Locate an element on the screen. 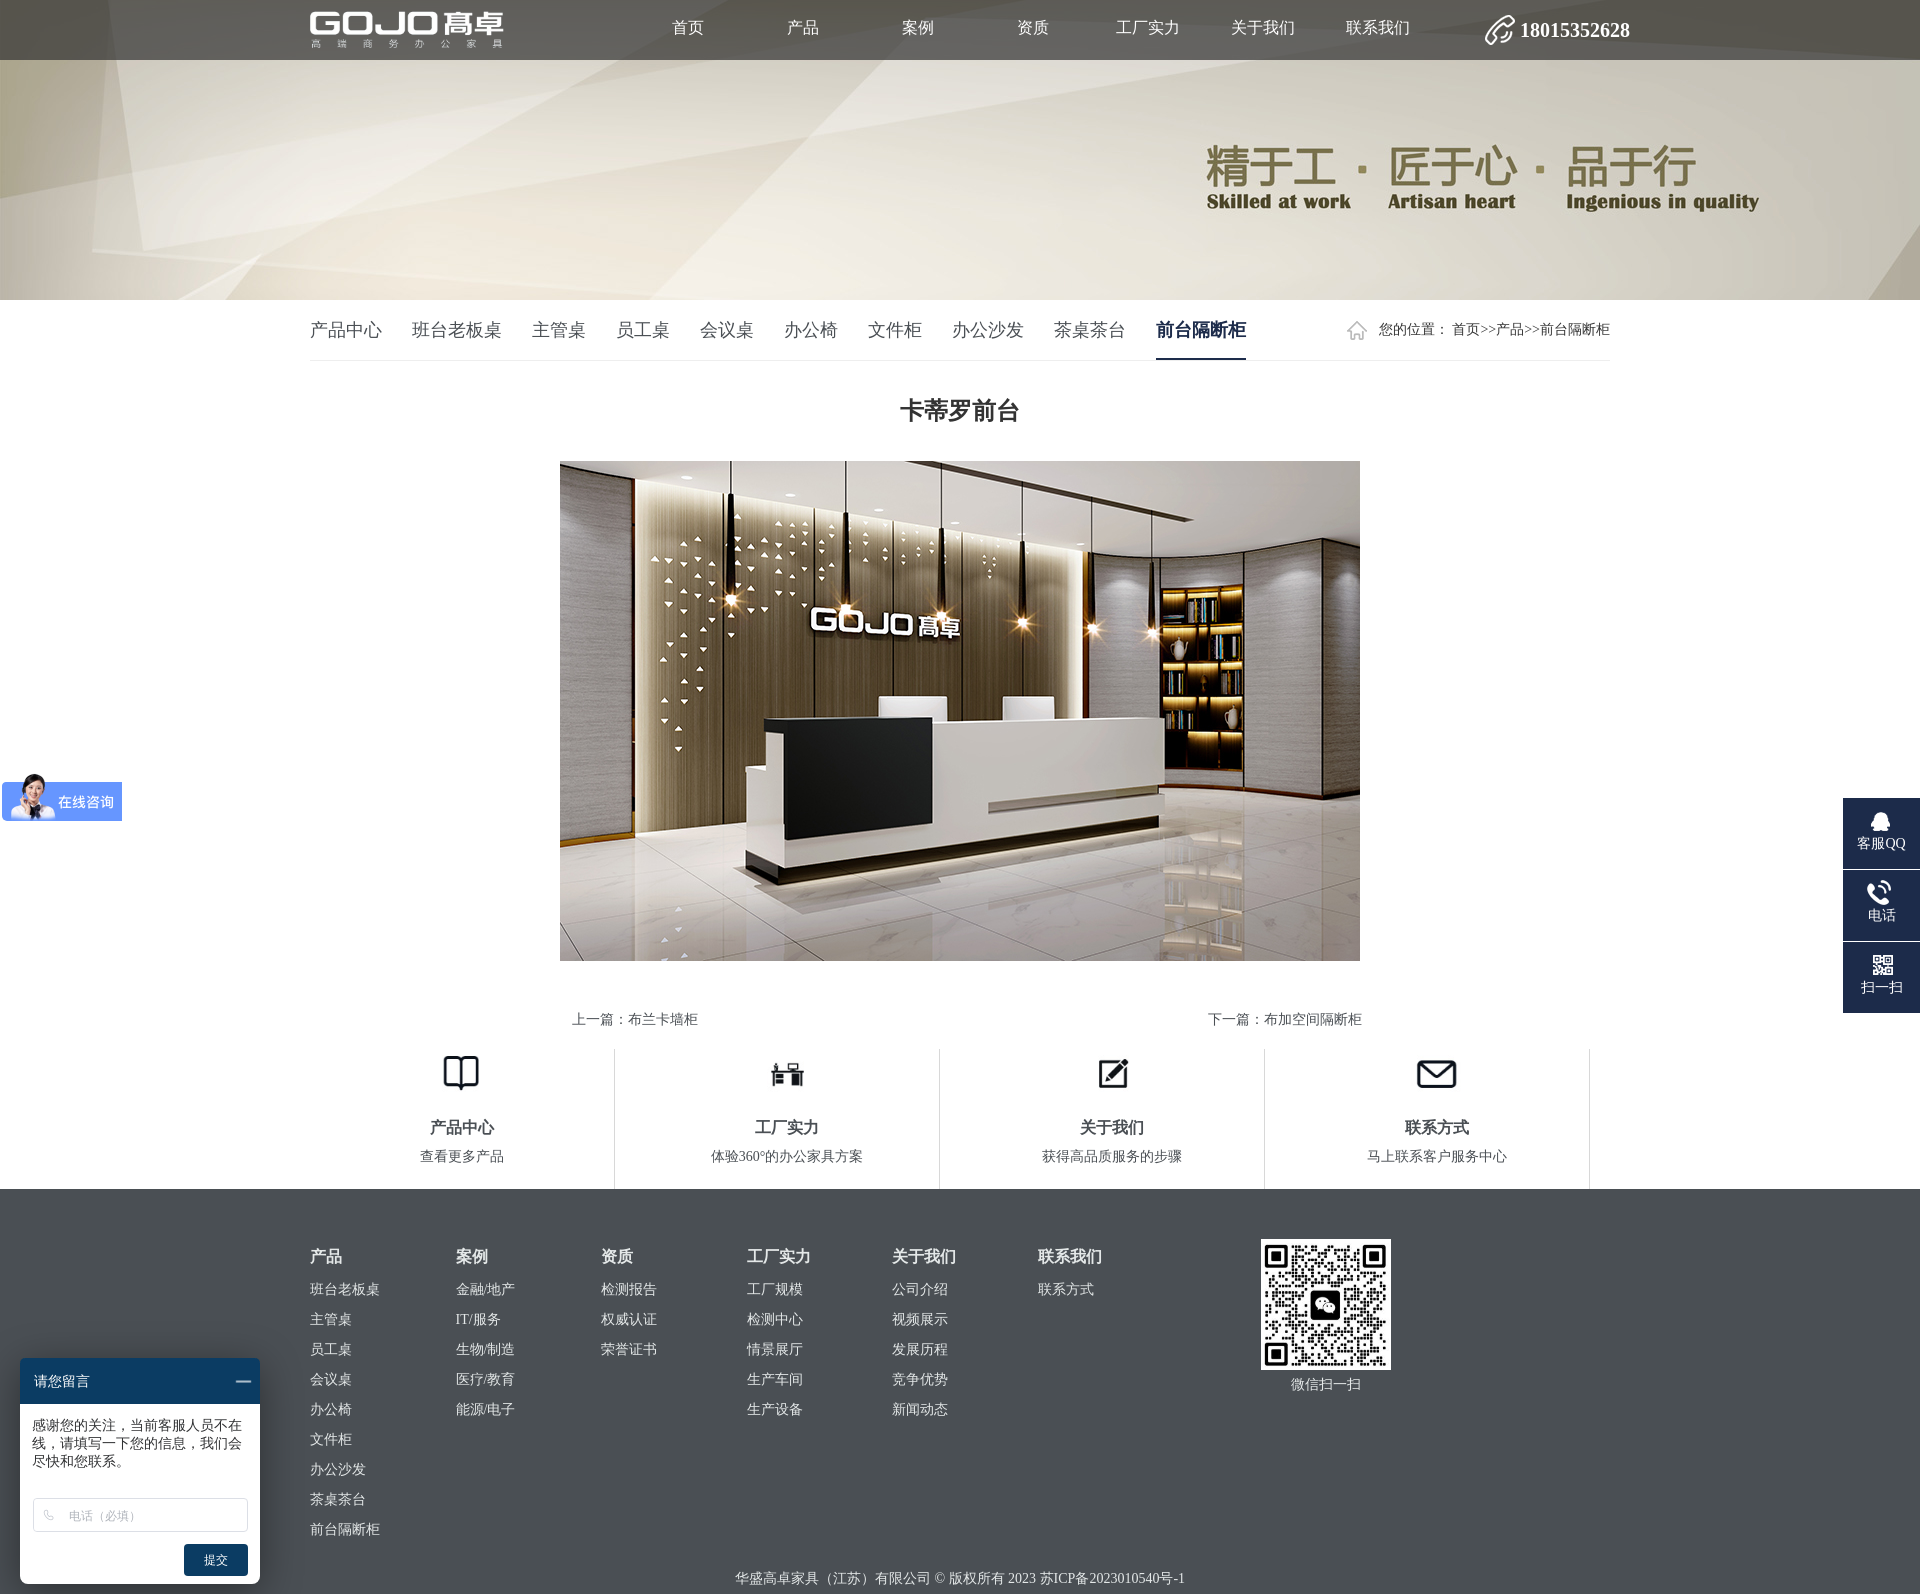 The height and width of the screenshot is (1594, 1920). 产品中心 is located at coordinates (346, 330).